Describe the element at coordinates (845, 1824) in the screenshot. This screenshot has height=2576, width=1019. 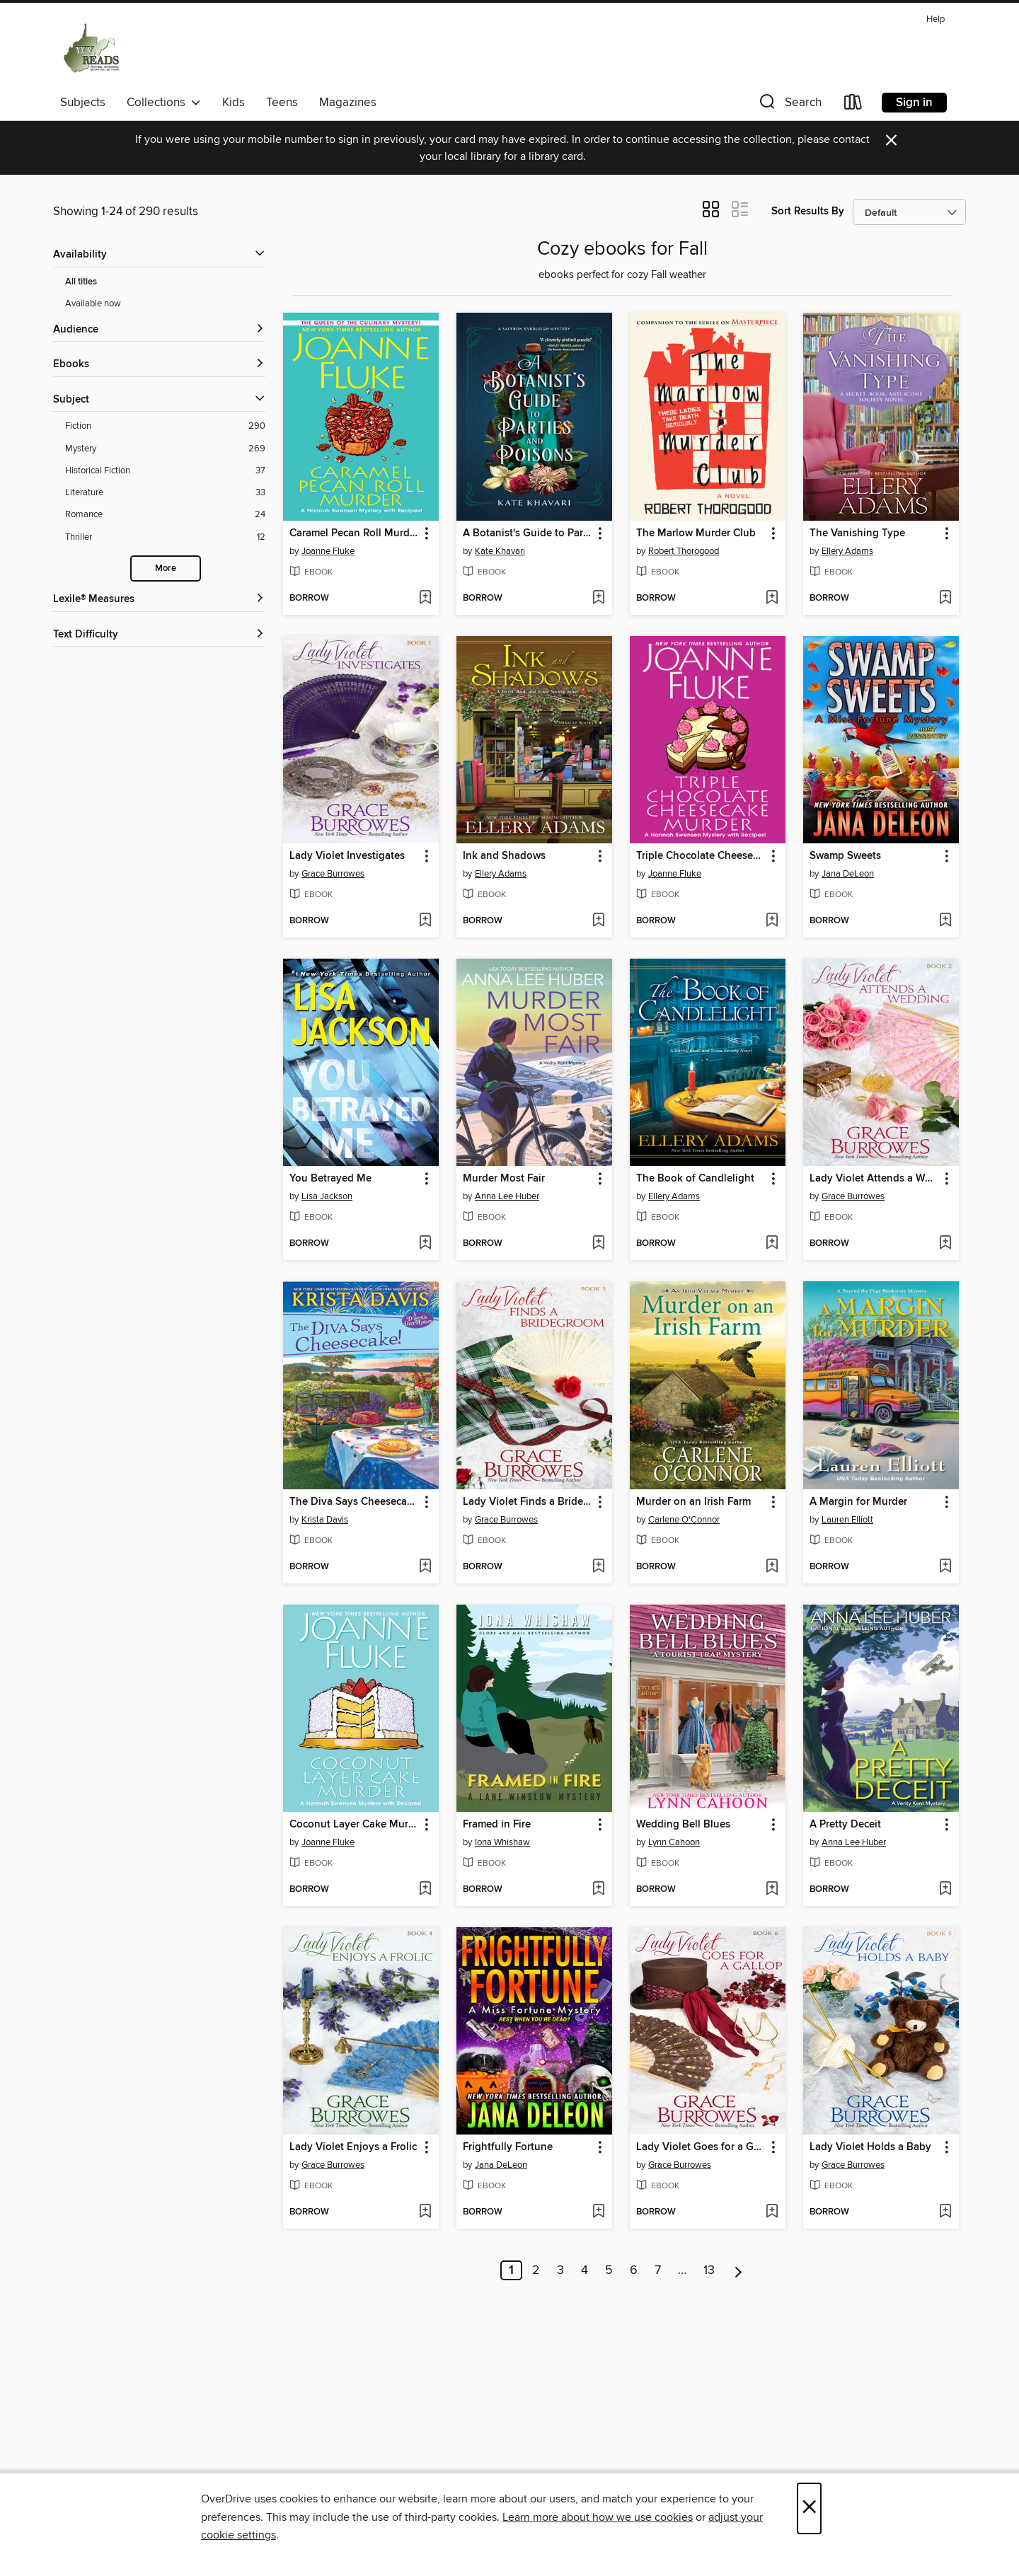
I see `A Pretty Deceit [link]` at that location.